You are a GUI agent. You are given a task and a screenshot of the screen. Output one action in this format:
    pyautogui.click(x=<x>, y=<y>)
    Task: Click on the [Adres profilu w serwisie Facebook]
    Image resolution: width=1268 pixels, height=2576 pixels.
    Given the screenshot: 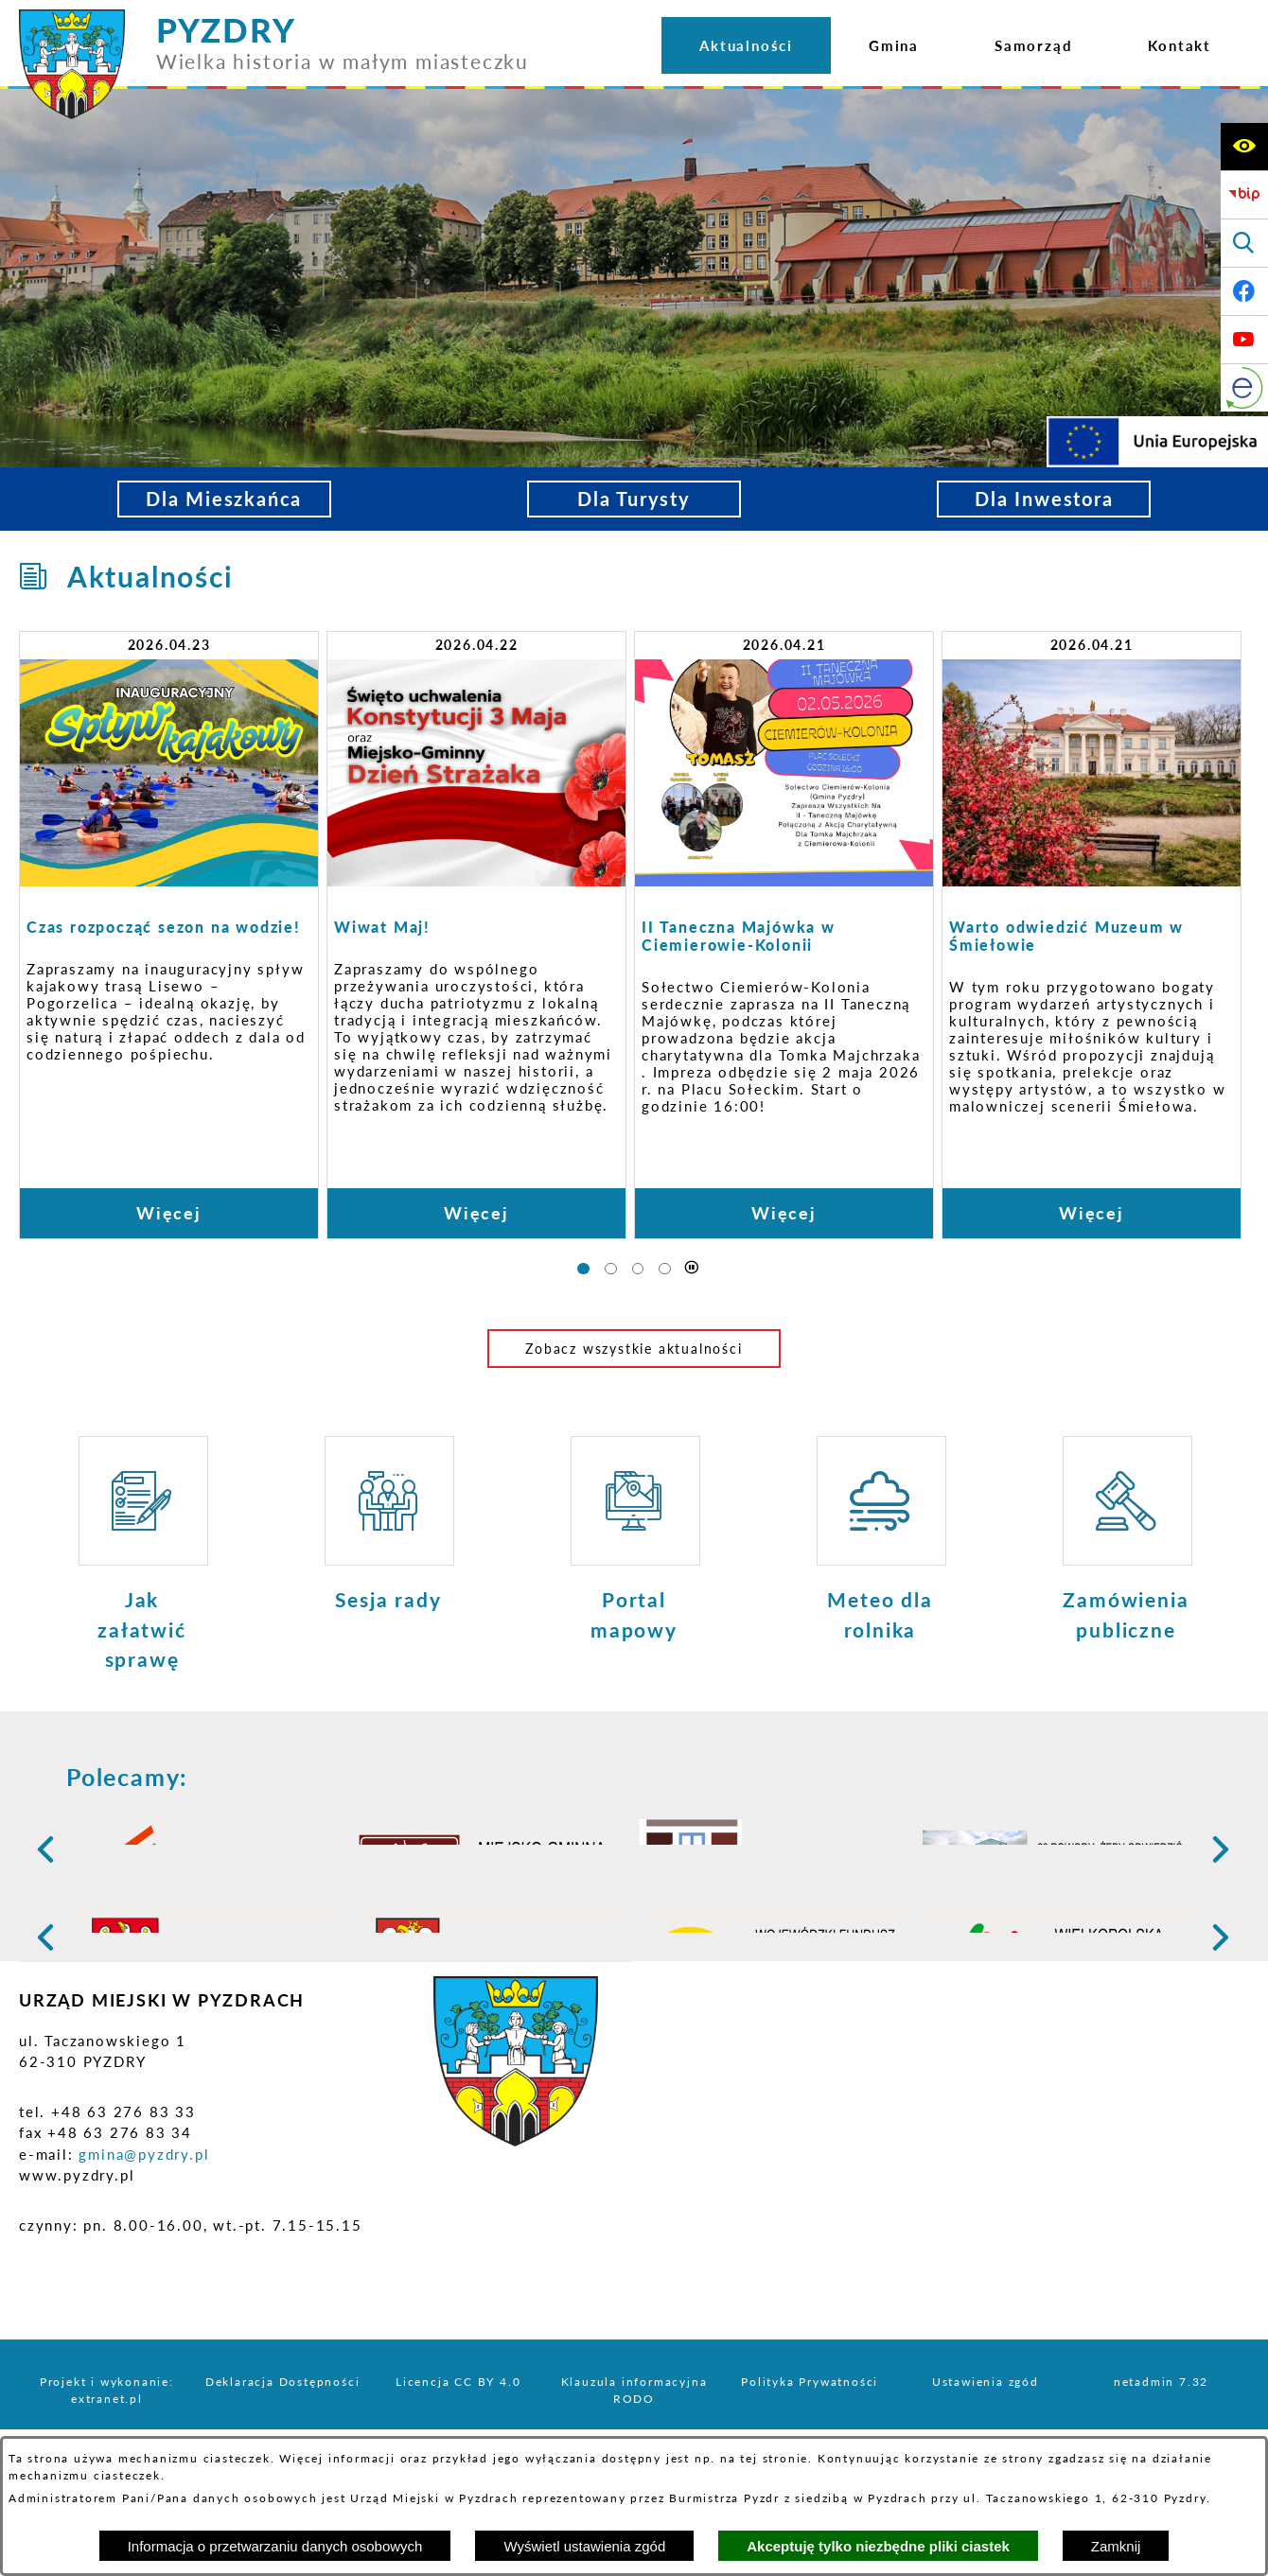 What is the action you would take?
    pyautogui.click(x=1244, y=291)
    